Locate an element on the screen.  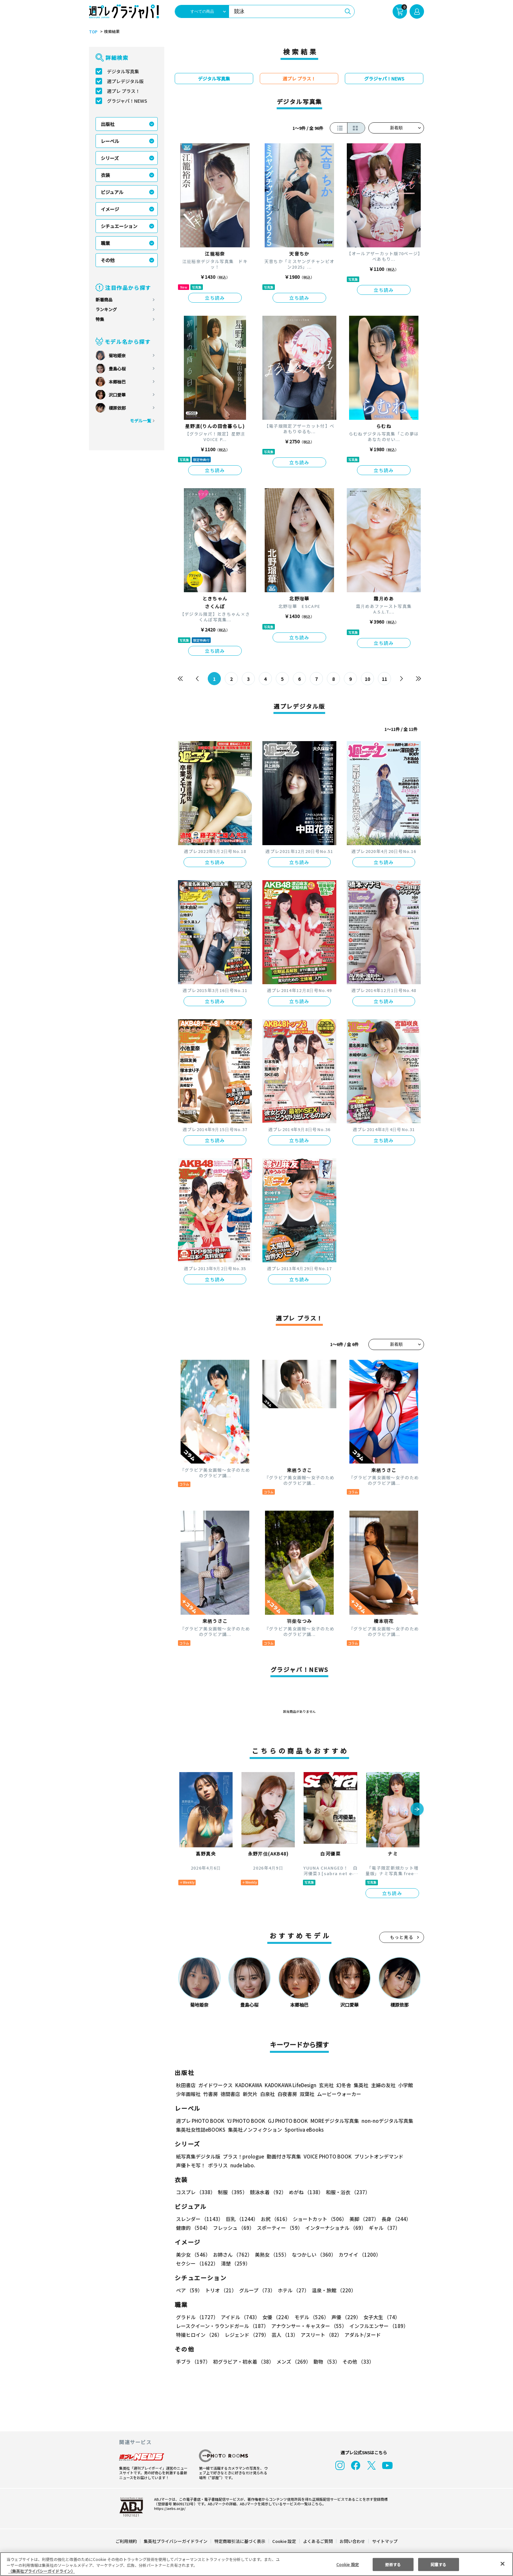
グループ is located at coordinates (256, 2290).